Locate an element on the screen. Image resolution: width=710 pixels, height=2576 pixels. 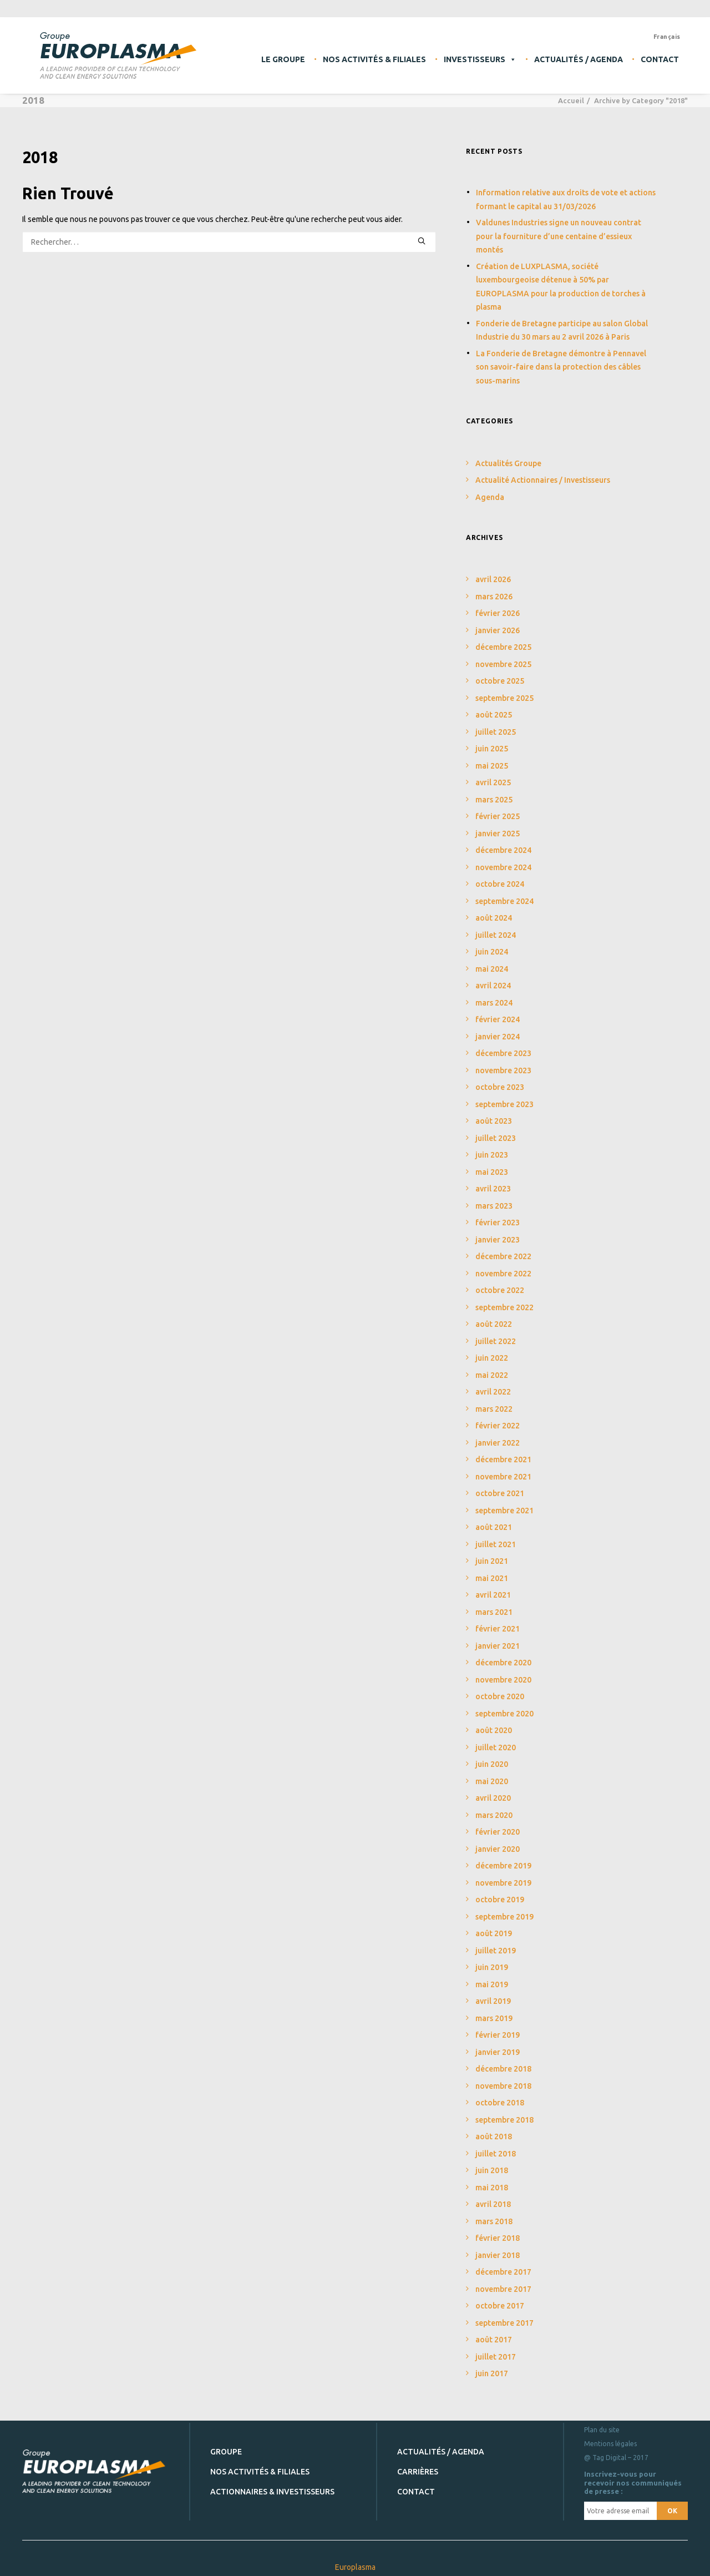
septembre 2020 is located at coordinates (504, 1713).